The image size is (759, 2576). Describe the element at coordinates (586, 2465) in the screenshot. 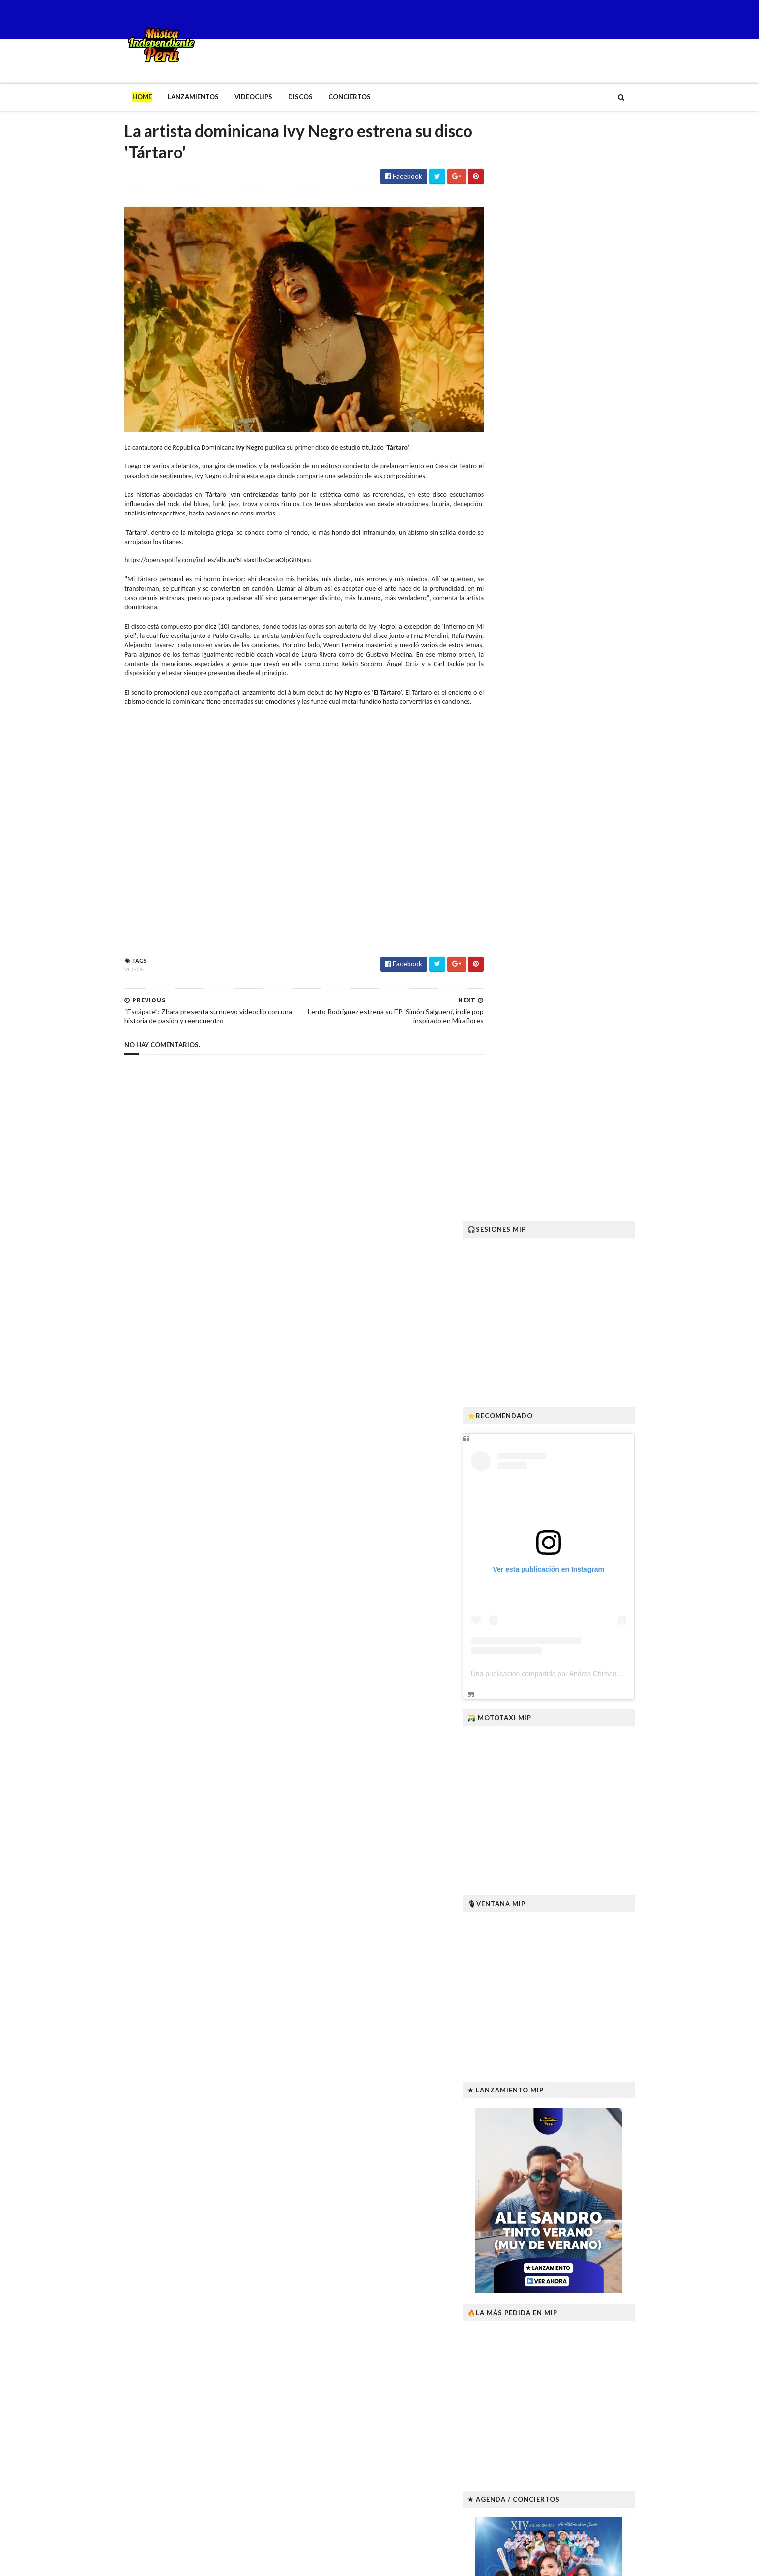

I see `B’RESHITH revive “Ídolos” junto a miembros originales de Pateando Latas` at that location.